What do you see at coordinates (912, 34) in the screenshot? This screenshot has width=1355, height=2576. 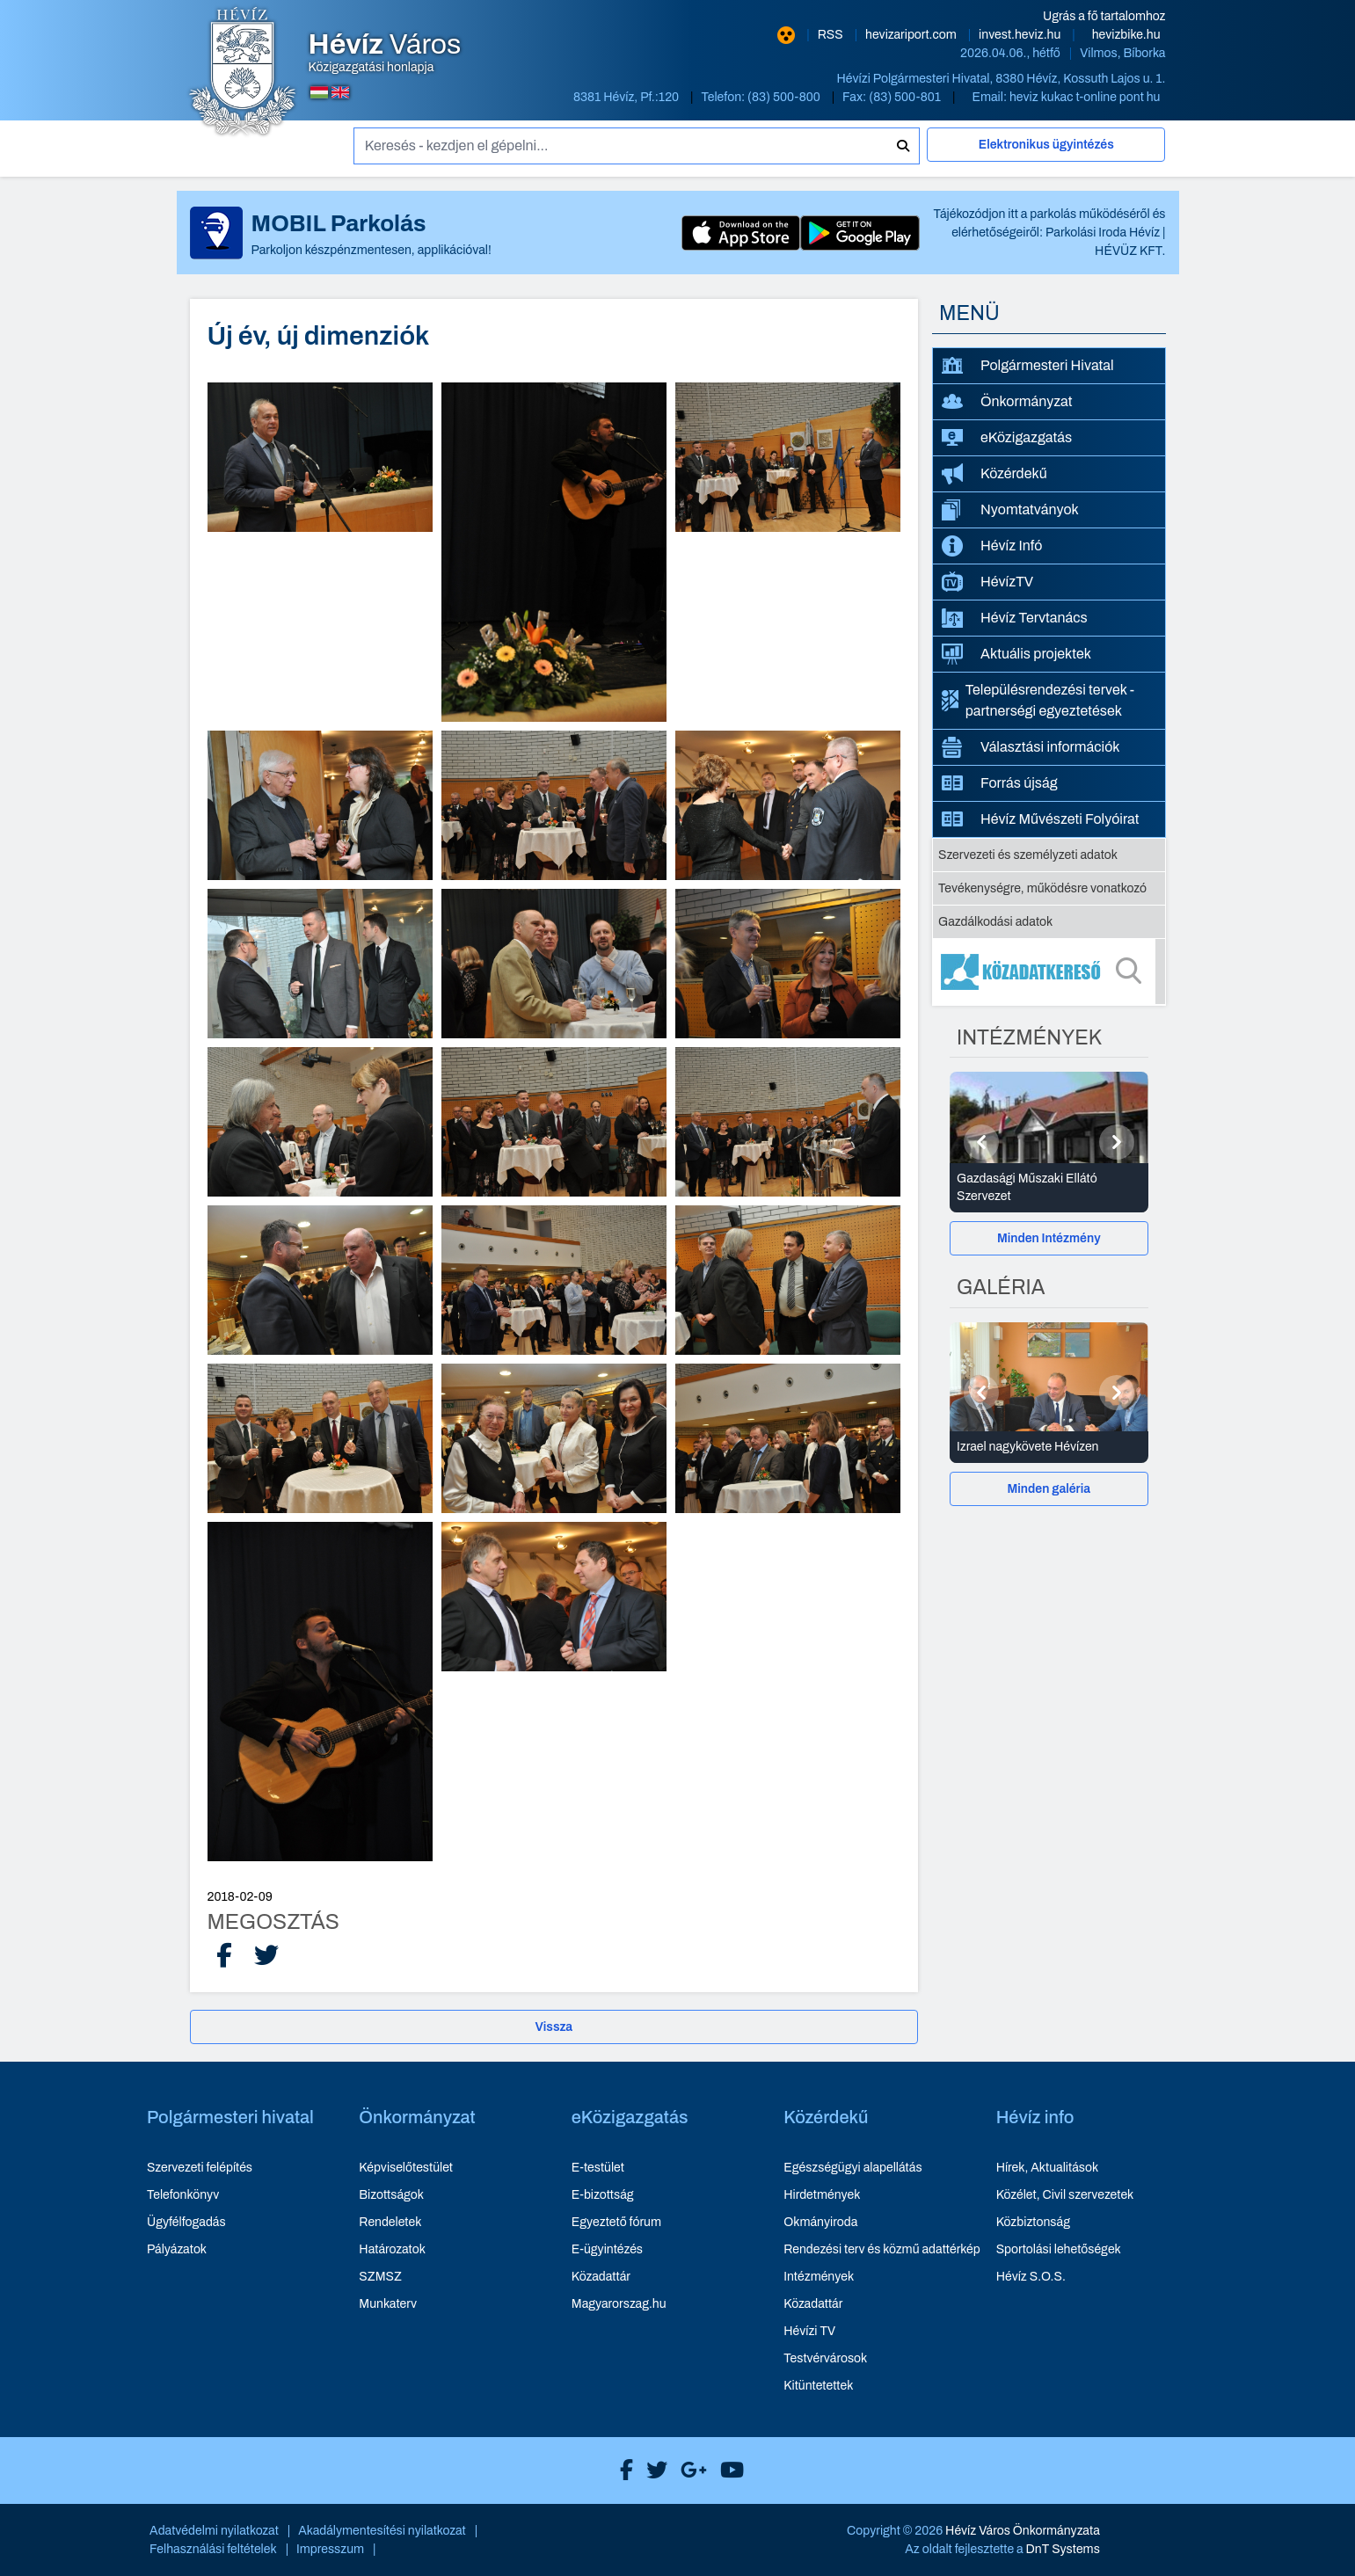 I see `hevizariport.com [Hévíz repülőtér honlapja - új ablakban nyílik meg]` at bounding box center [912, 34].